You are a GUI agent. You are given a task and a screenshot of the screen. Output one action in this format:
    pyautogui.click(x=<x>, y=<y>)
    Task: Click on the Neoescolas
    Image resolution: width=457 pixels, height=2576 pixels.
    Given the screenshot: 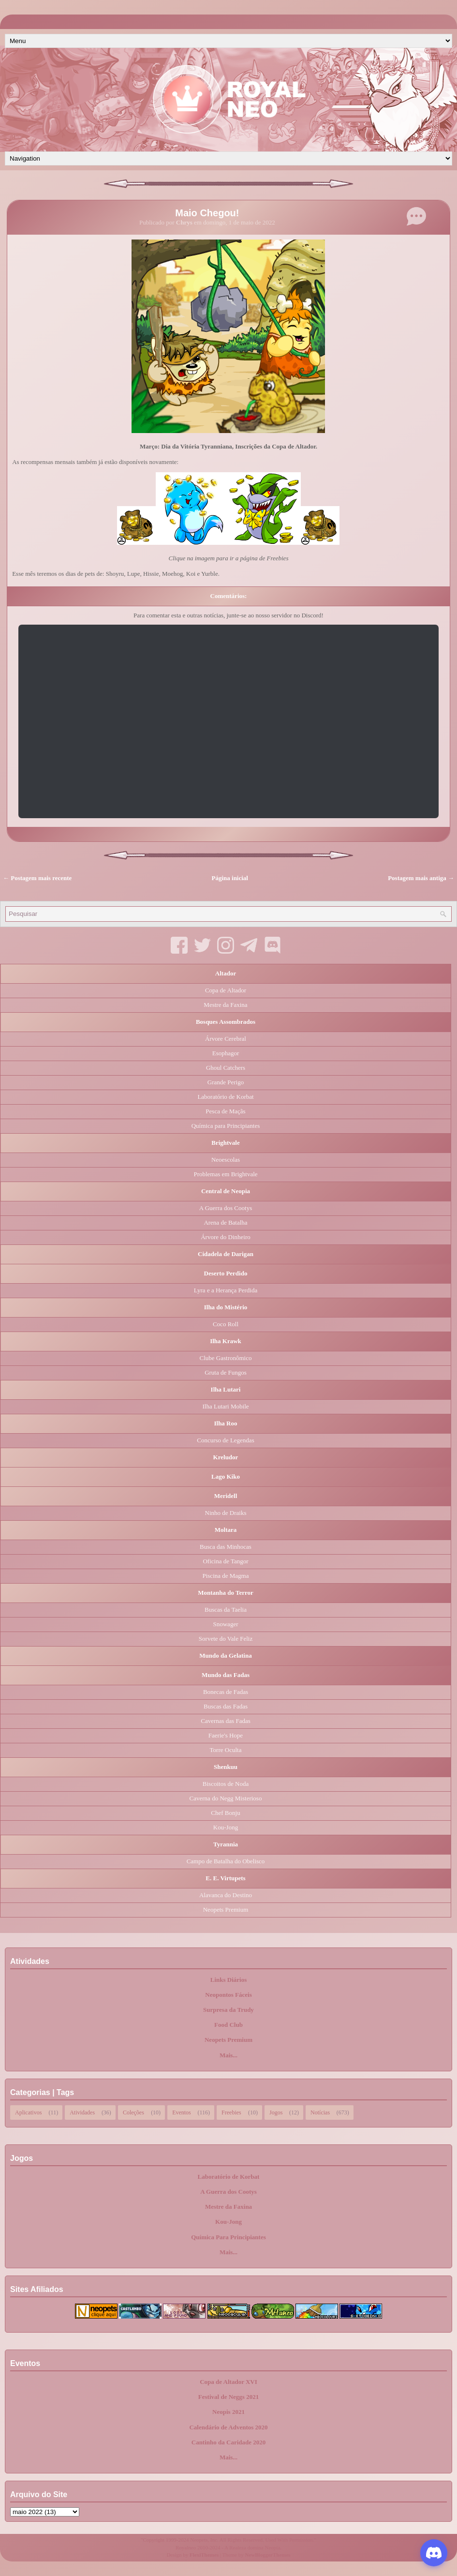 What is the action you would take?
    pyautogui.click(x=225, y=1159)
    